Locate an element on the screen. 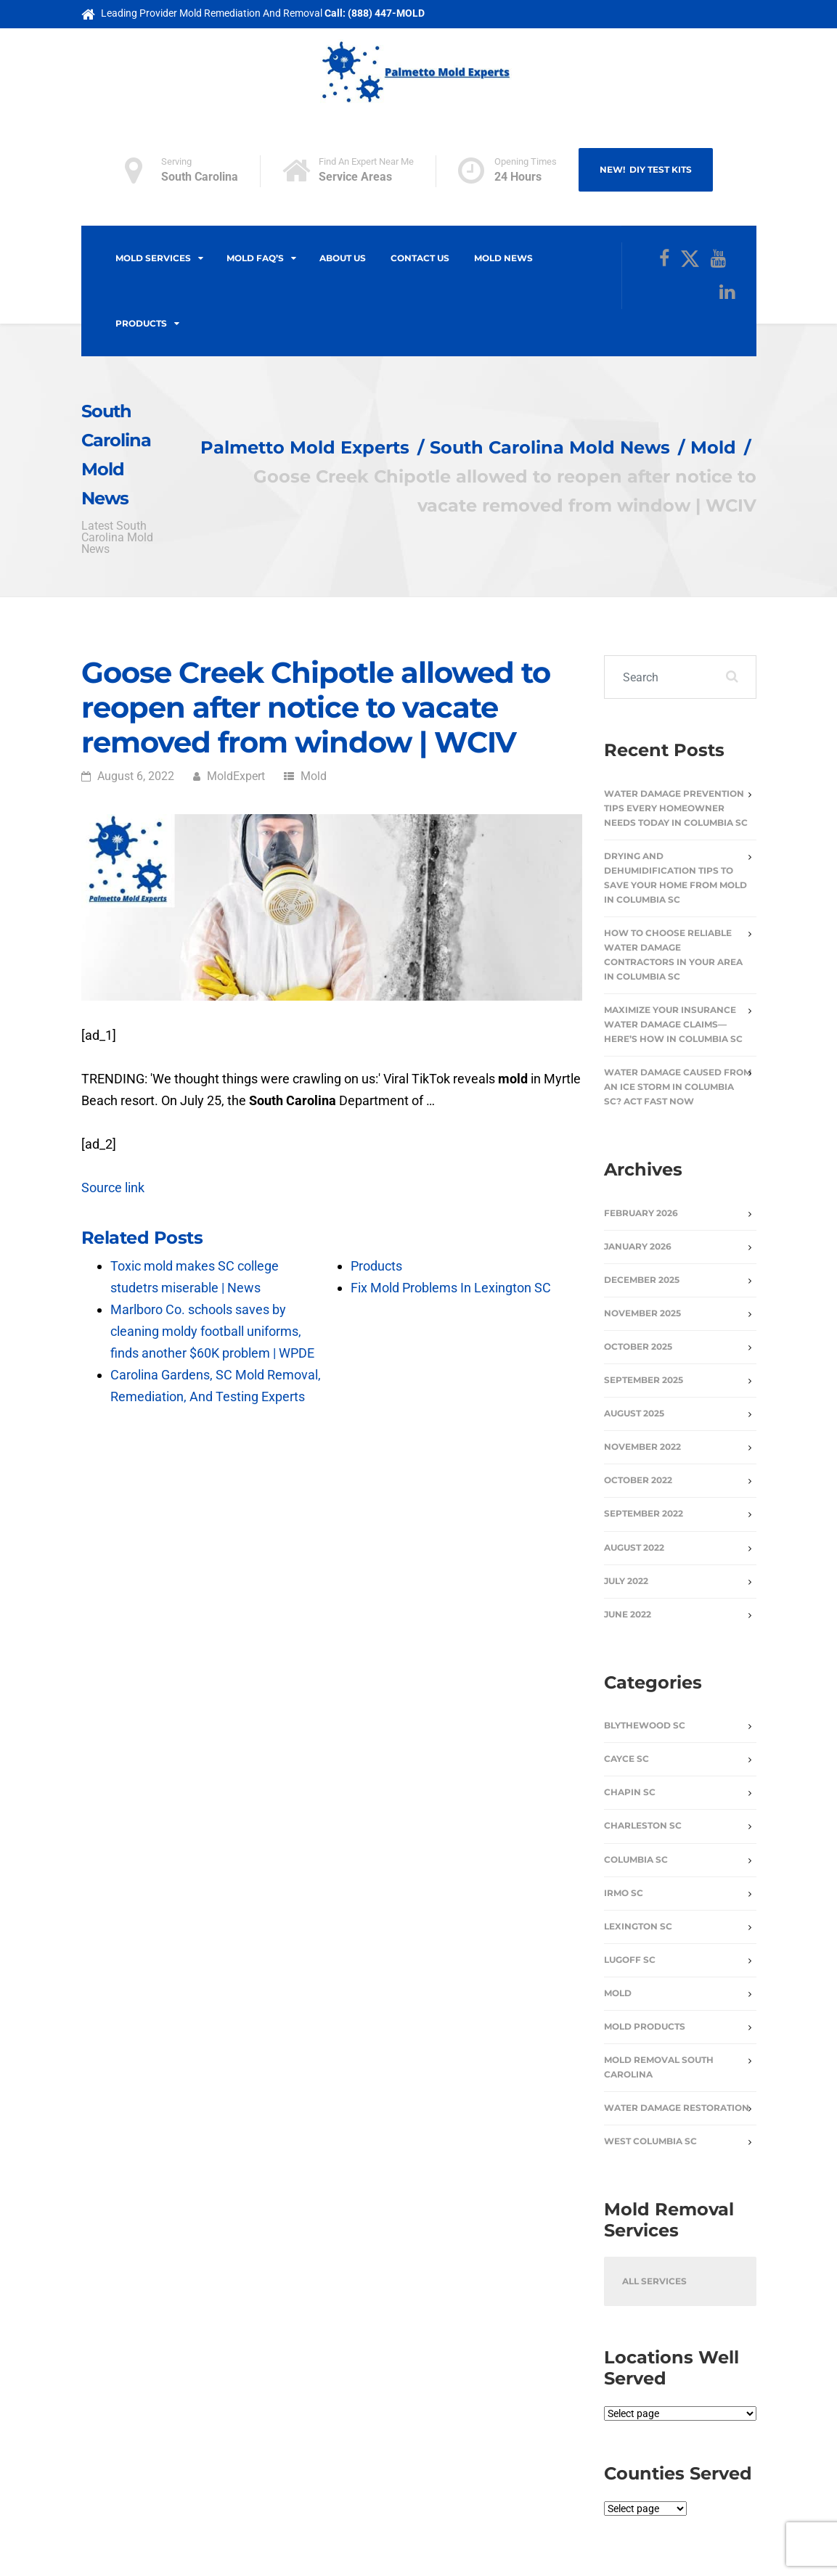 The width and height of the screenshot is (837, 2576). Products is located at coordinates (141, 323).